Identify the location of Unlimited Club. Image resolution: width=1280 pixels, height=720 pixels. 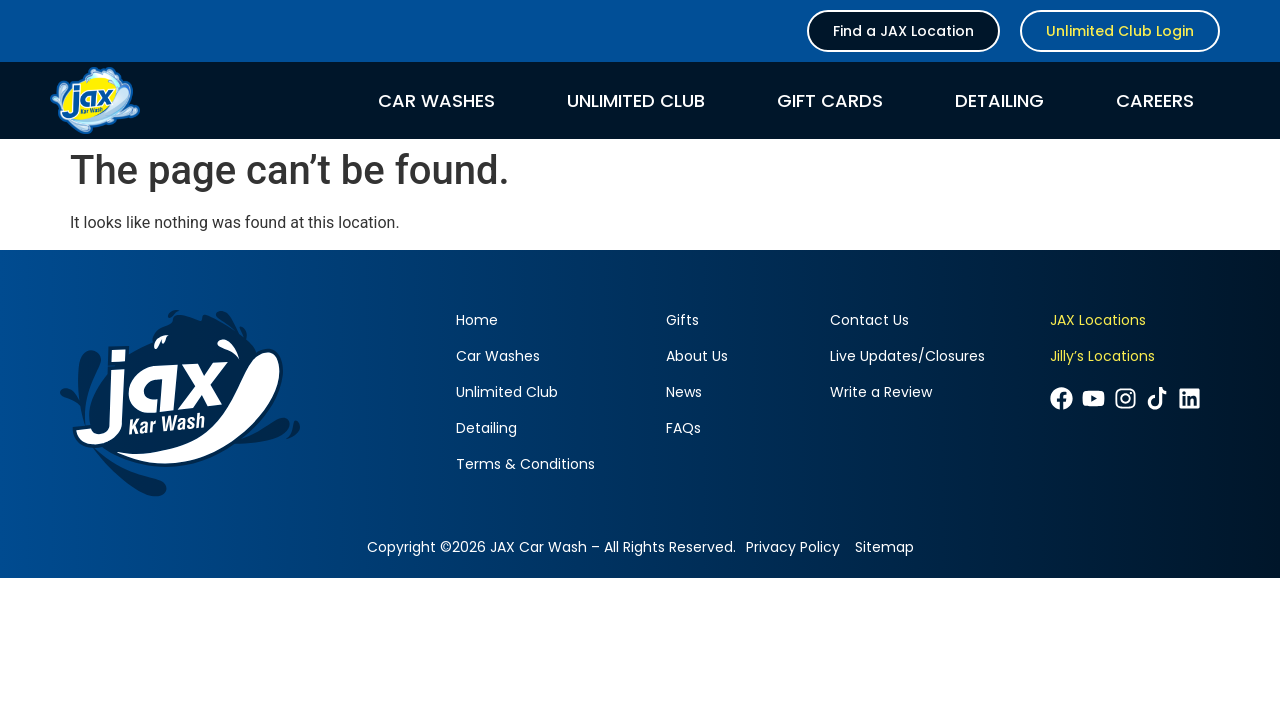
(636, 101).